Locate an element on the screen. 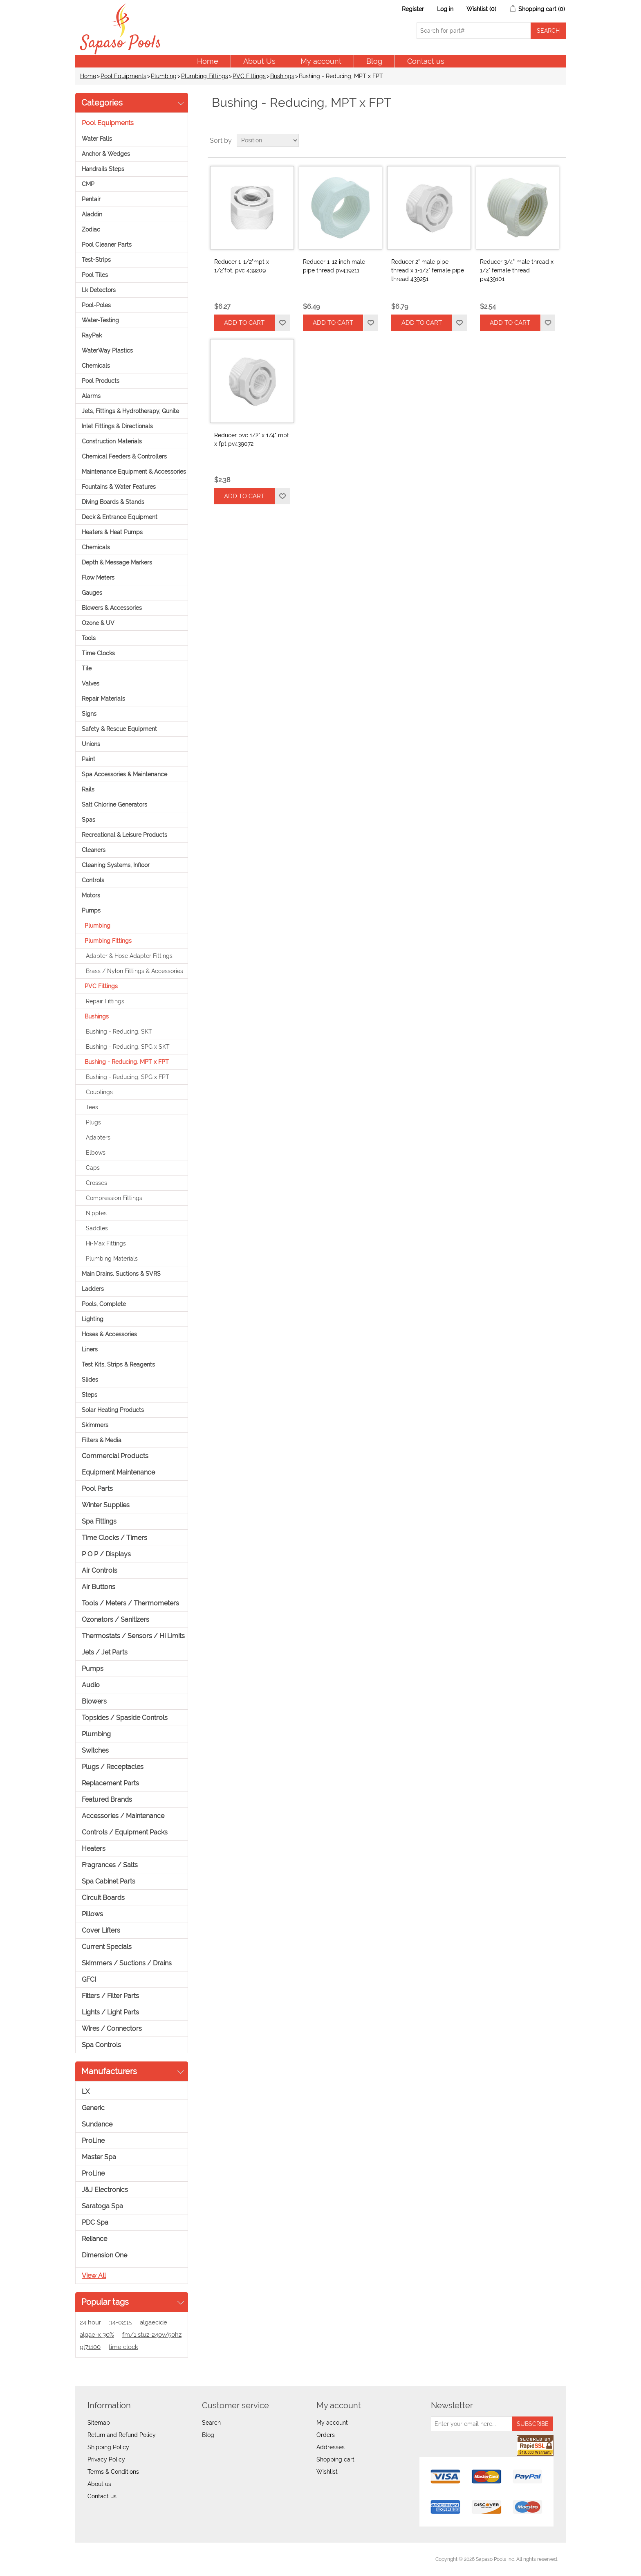 The image size is (641, 2576). Skimmers is located at coordinates (95, 1425).